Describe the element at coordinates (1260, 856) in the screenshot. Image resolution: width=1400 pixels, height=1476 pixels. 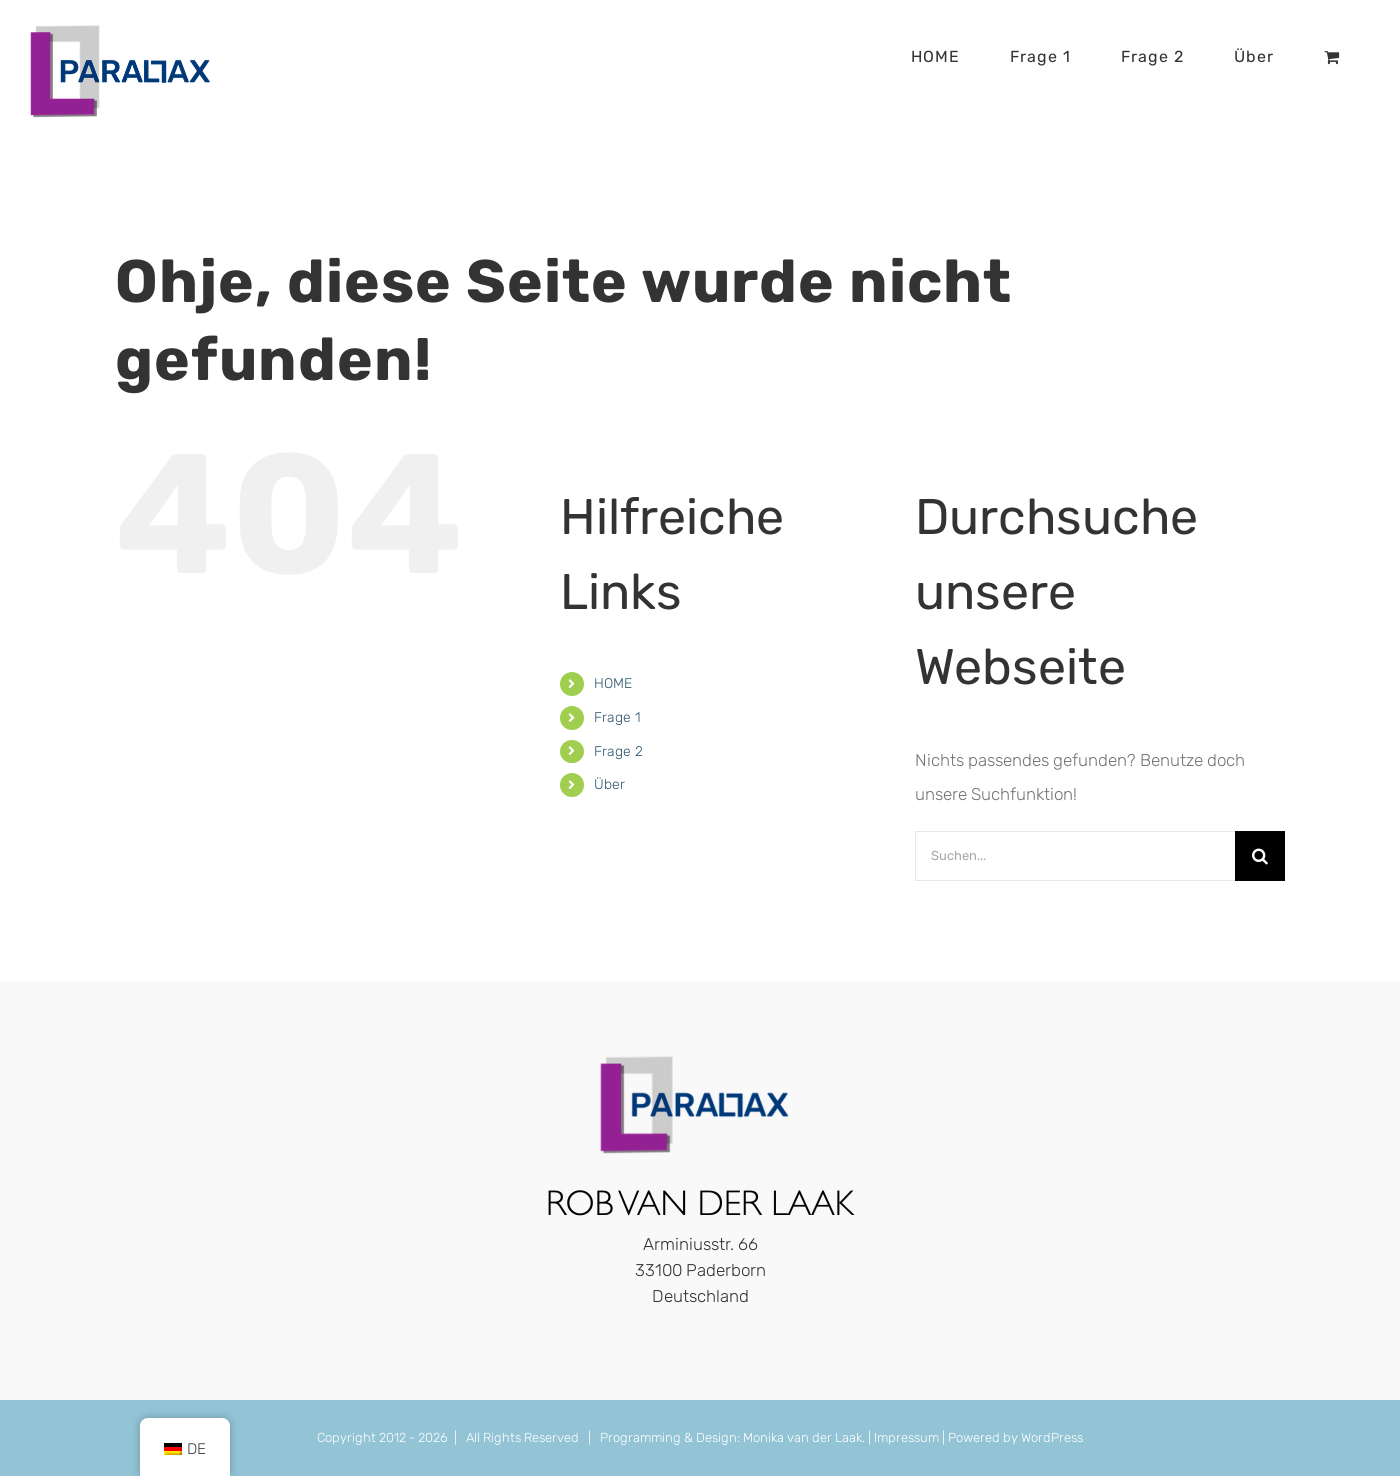
I see `[Suche]` at that location.